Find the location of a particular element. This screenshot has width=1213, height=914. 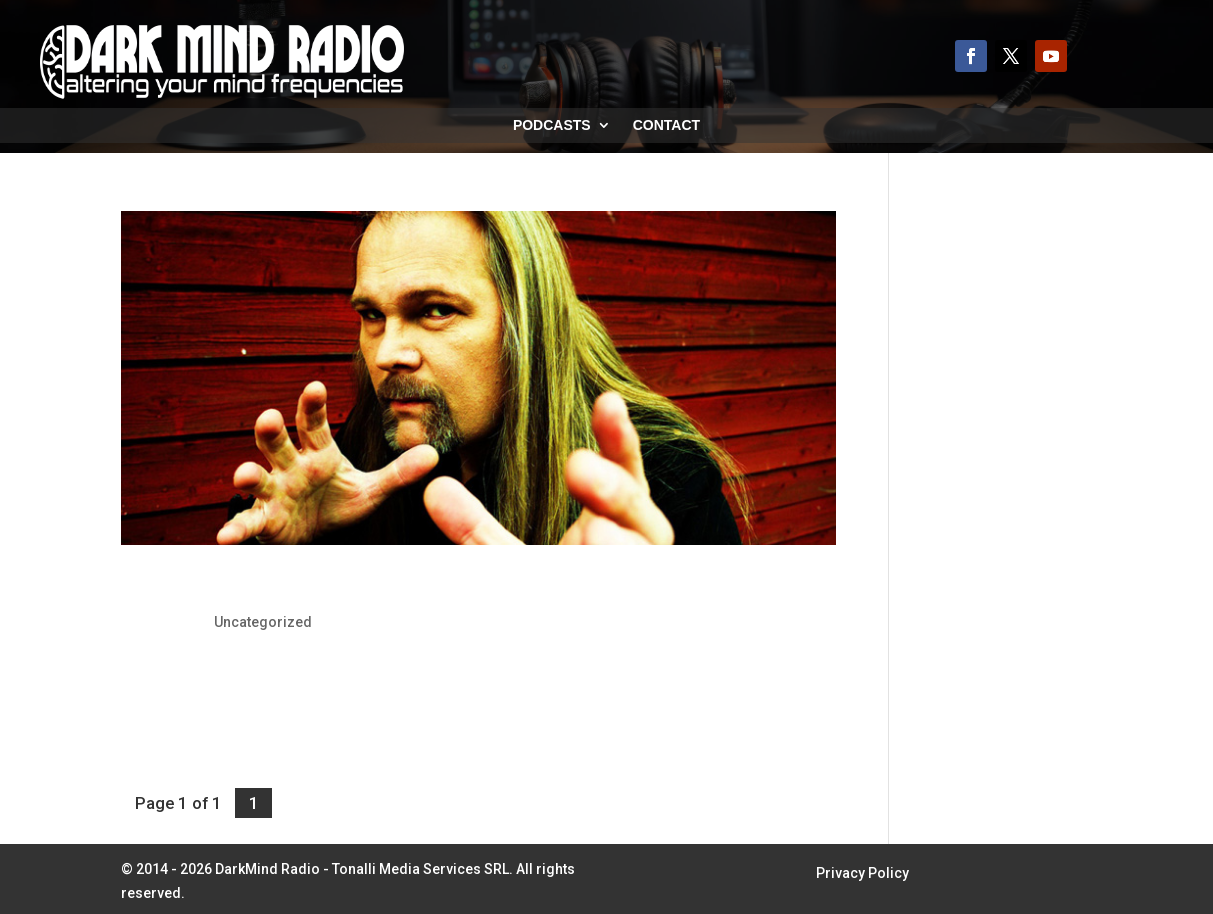

Jørn Lande: To Release Dracula Concept Album is located at coordinates (352, 587).